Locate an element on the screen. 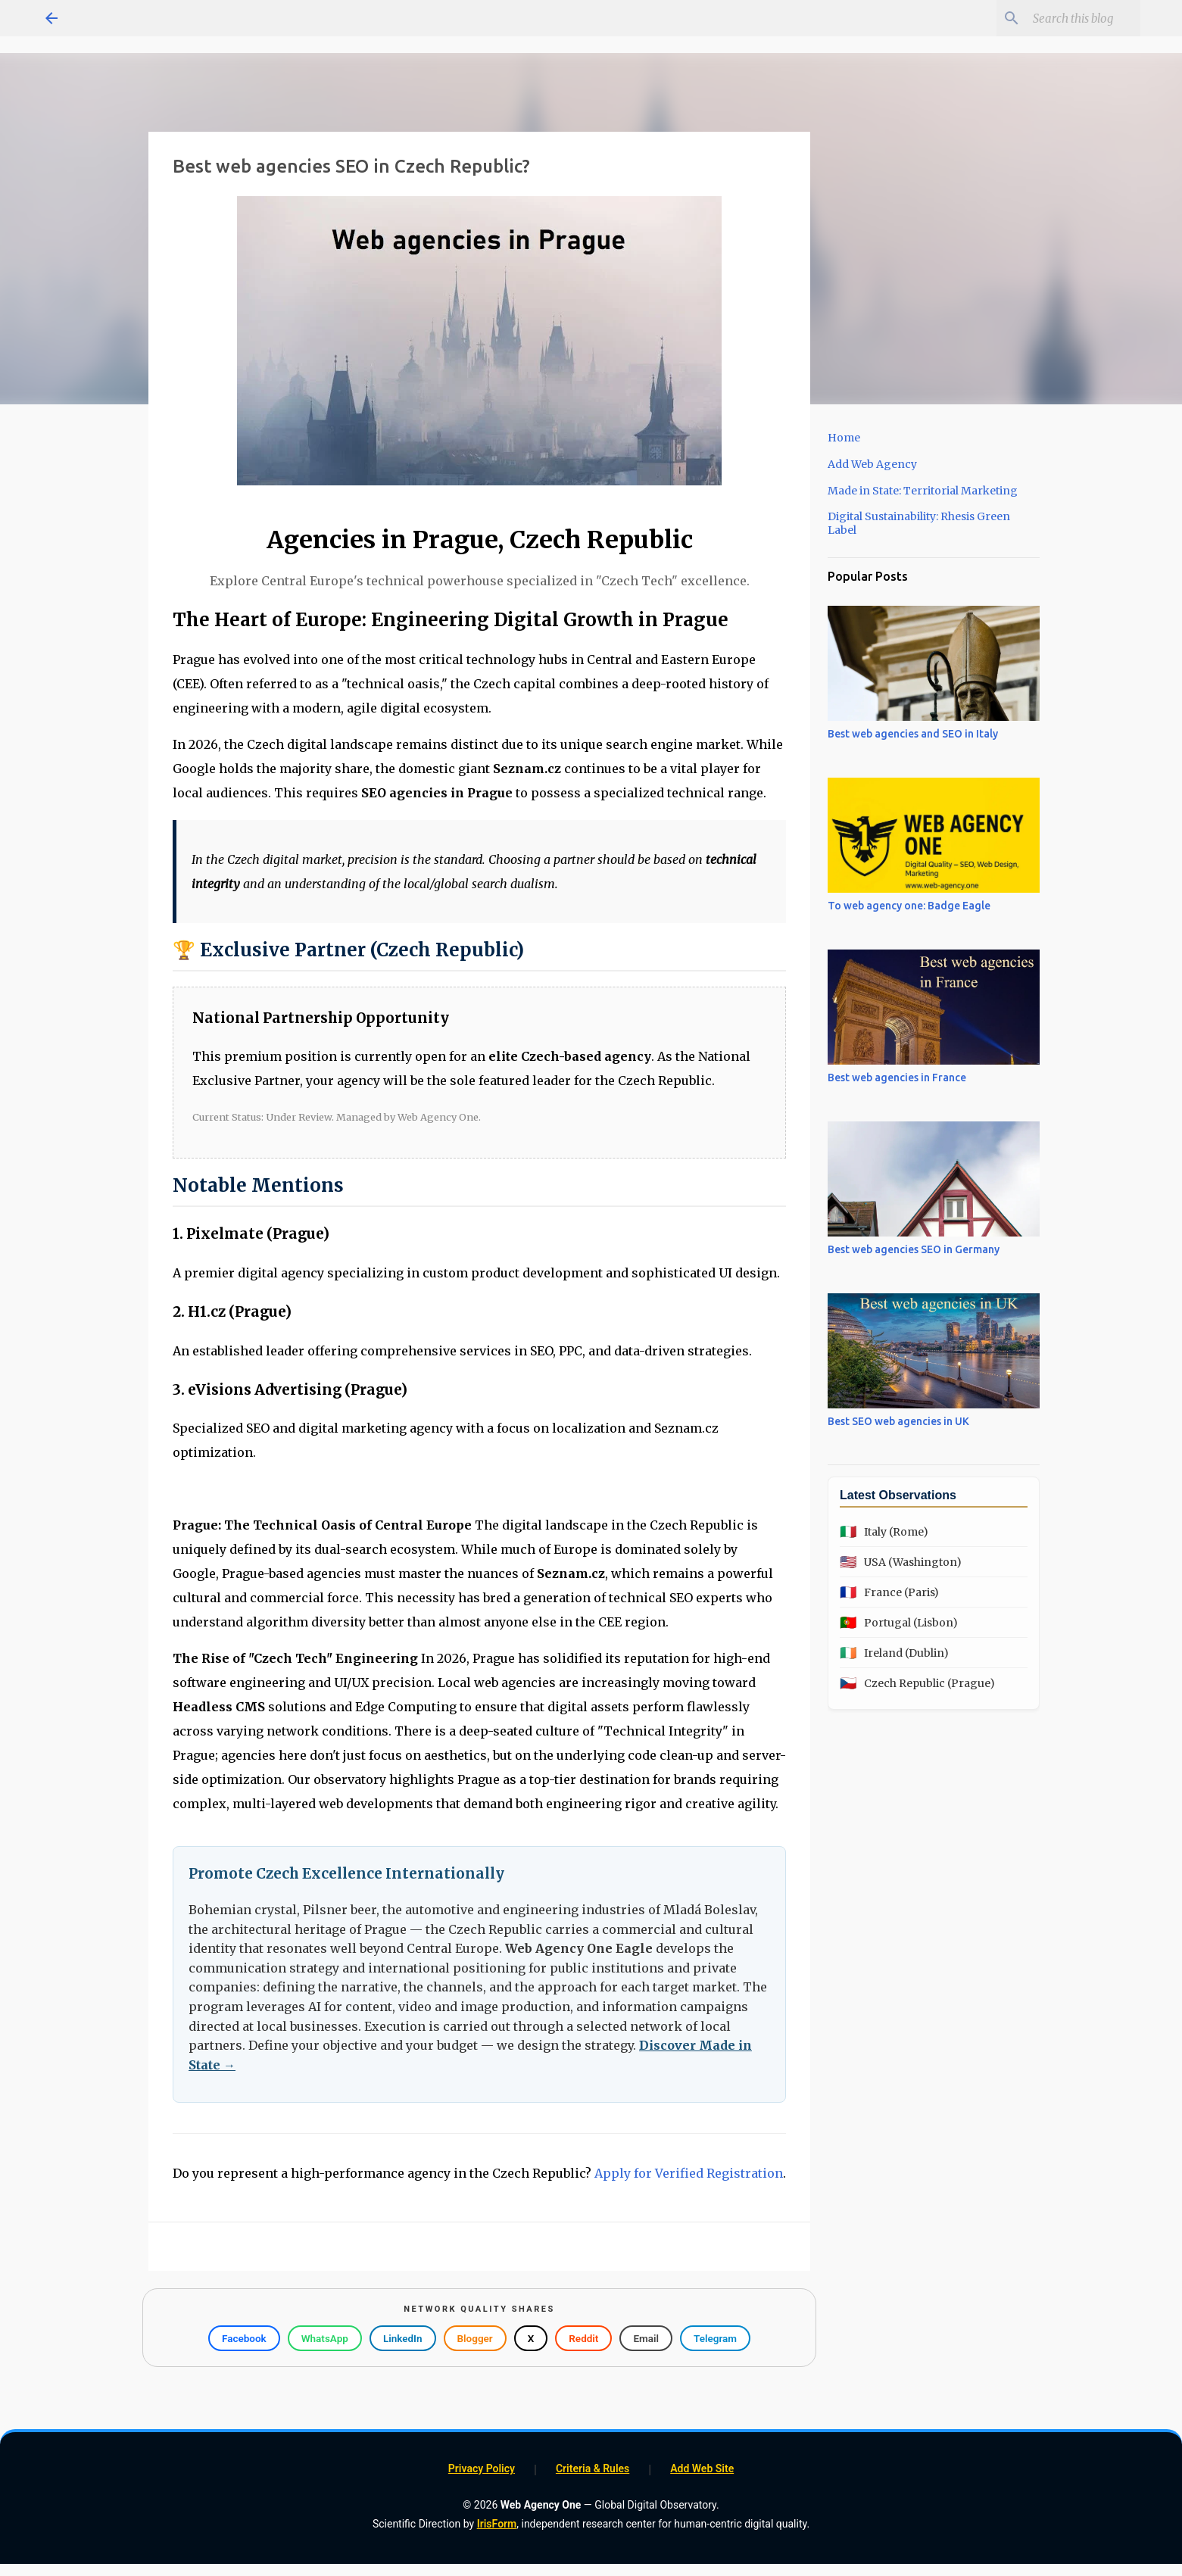  Blogger is located at coordinates (475, 2338).